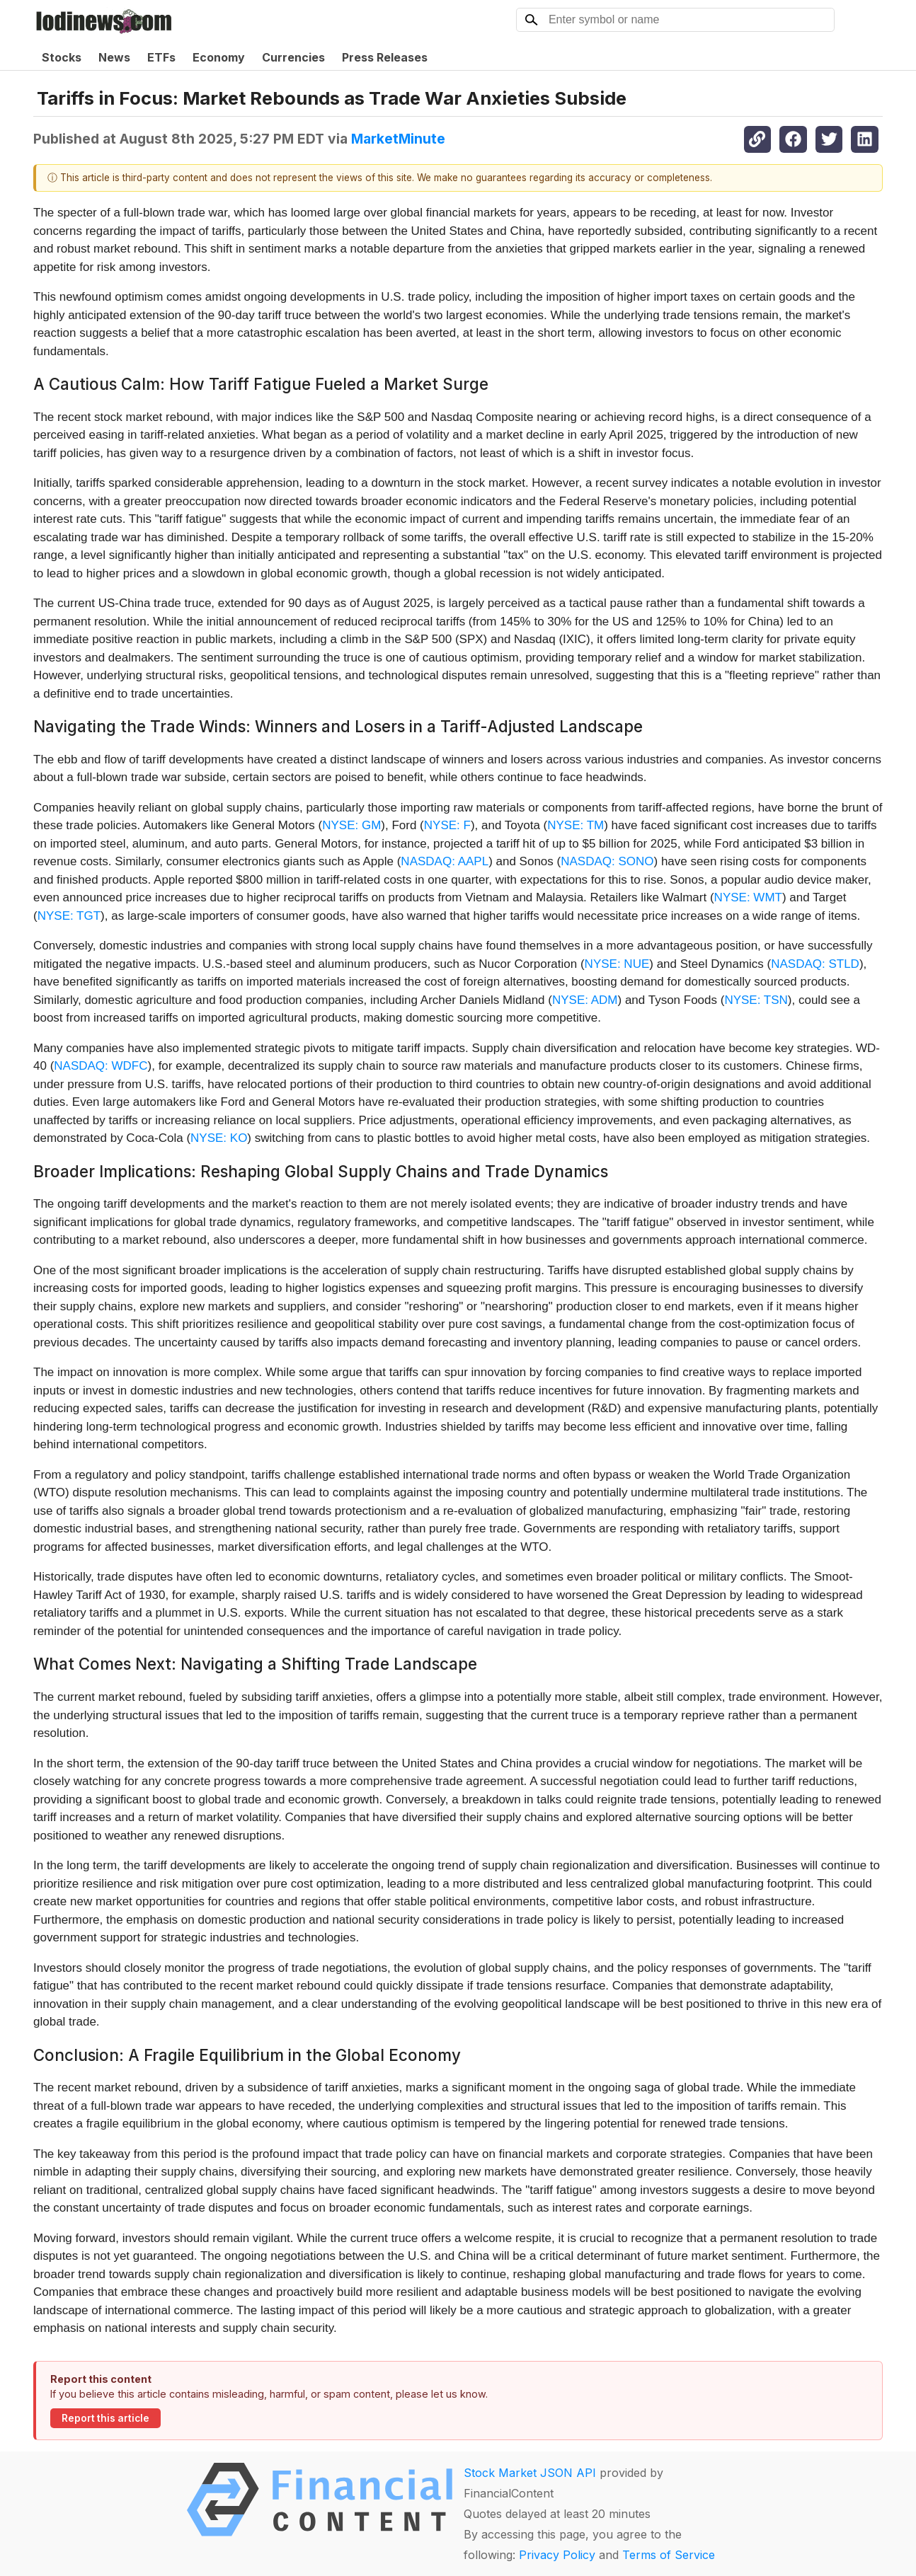 Image resolution: width=916 pixels, height=2576 pixels. Describe the element at coordinates (161, 57) in the screenshot. I see `ETFs` at that location.